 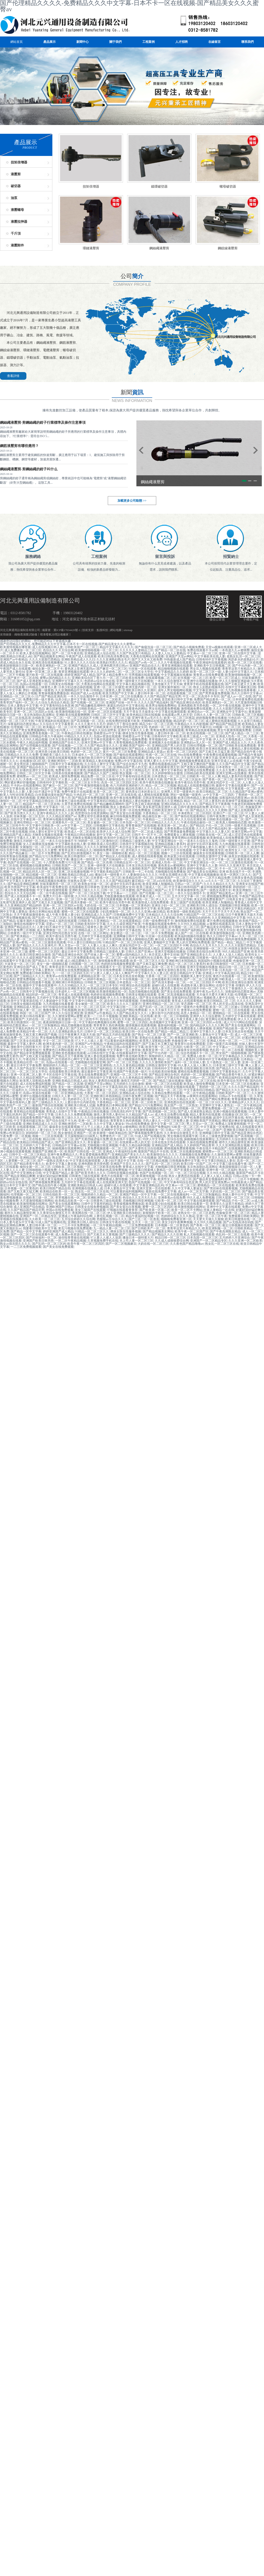 What do you see at coordinates (51, 665) in the screenshot?
I see `欧美亚洲熟妇一区二区` at bounding box center [51, 665].